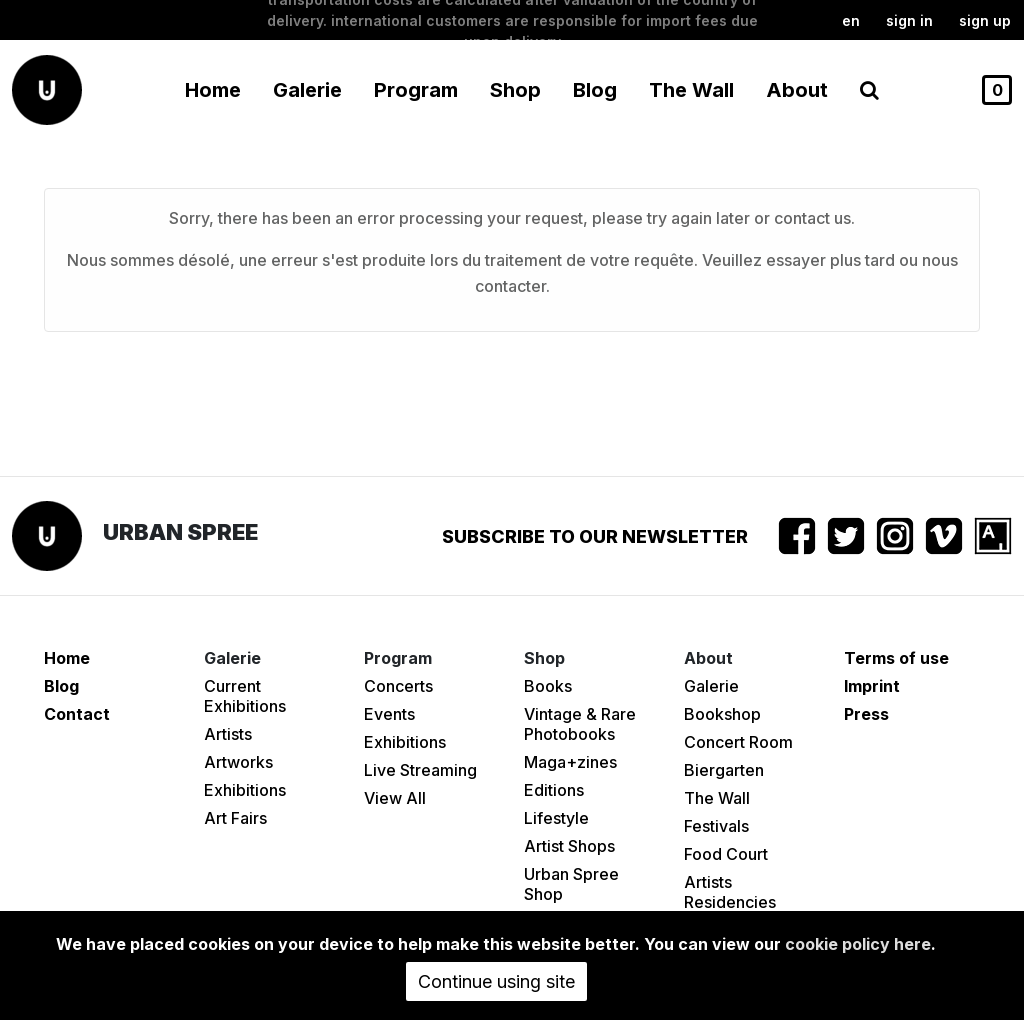 The height and width of the screenshot is (1020, 1024). What do you see at coordinates (726, 854) in the screenshot?
I see `Food Court` at bounding box center [726, 854].